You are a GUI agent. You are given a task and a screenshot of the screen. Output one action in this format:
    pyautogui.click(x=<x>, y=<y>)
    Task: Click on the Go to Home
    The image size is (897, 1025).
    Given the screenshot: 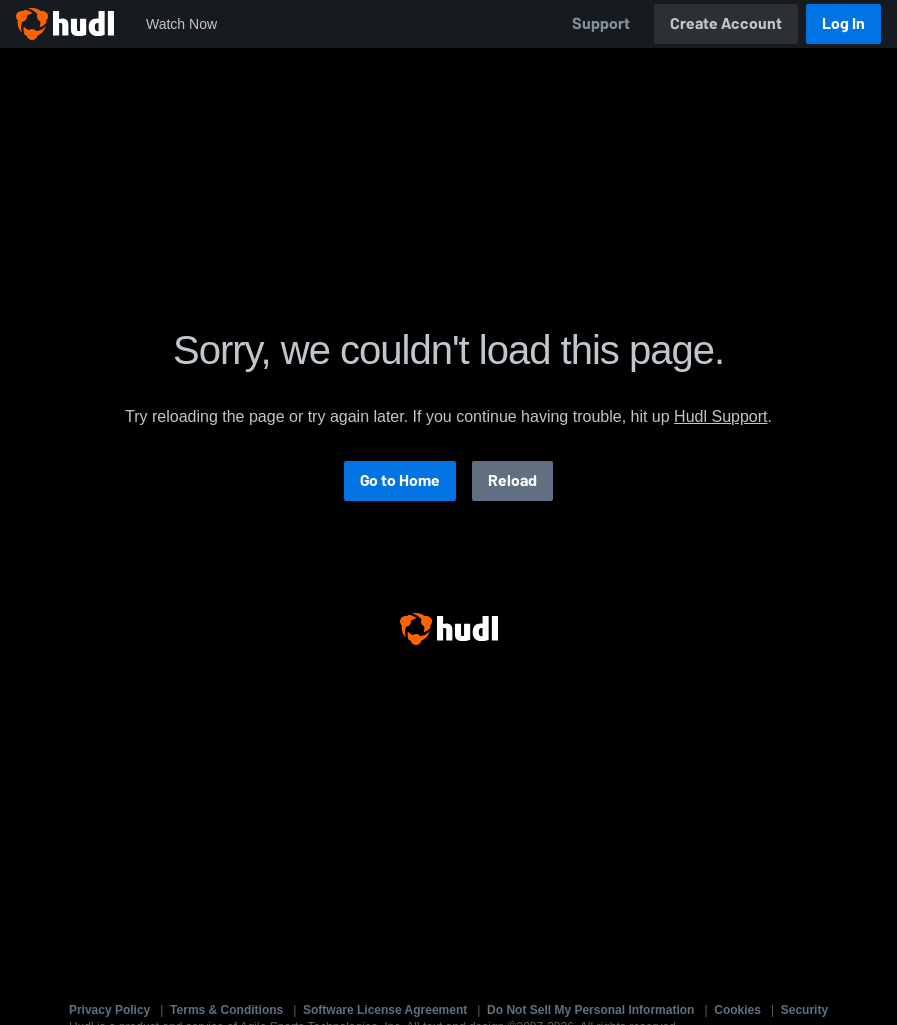 What is the action you would take?
    pyautogui.click(x=400, y=480)
    